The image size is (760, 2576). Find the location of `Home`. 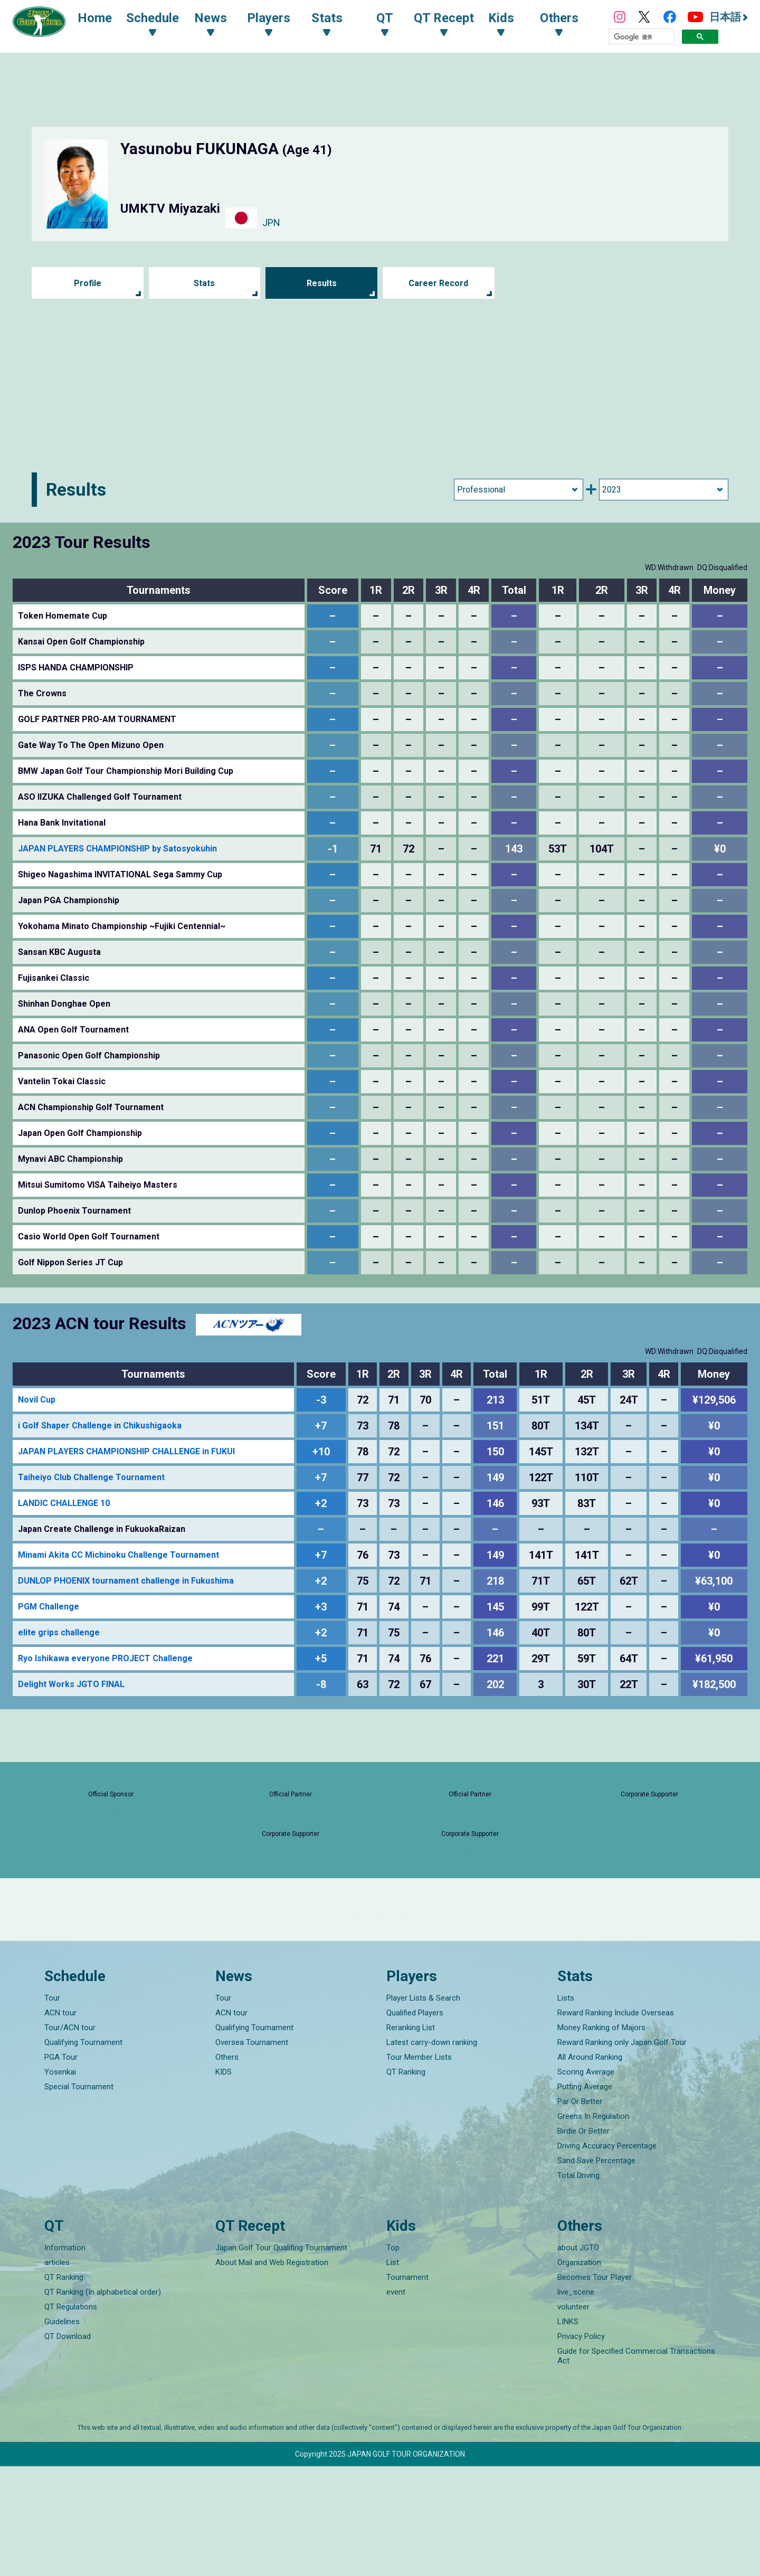

Home is located at coordinates (105, 20).